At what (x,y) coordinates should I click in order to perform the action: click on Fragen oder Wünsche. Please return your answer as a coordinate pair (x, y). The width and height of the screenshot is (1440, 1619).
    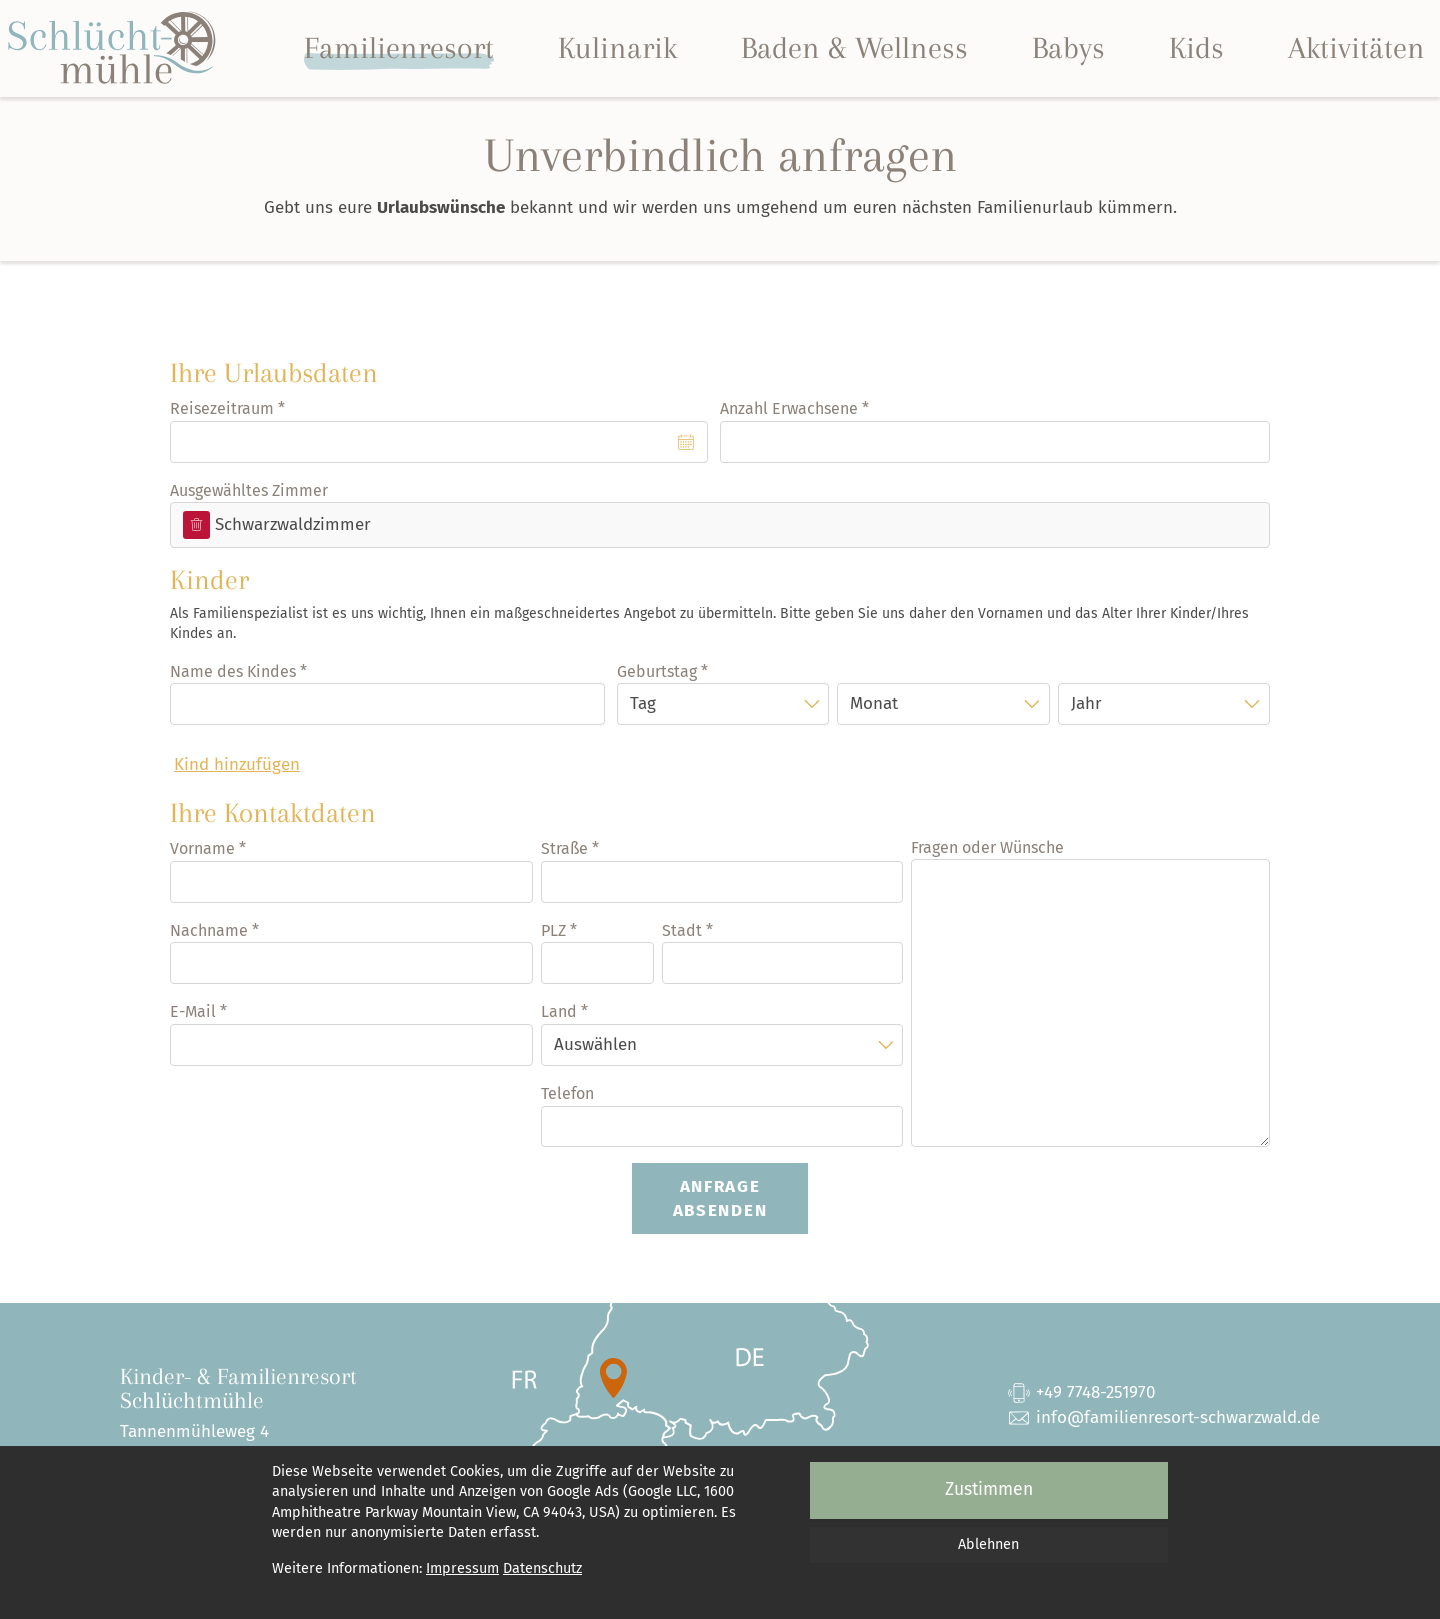
    Looking at the image, I should click on (987, 847).